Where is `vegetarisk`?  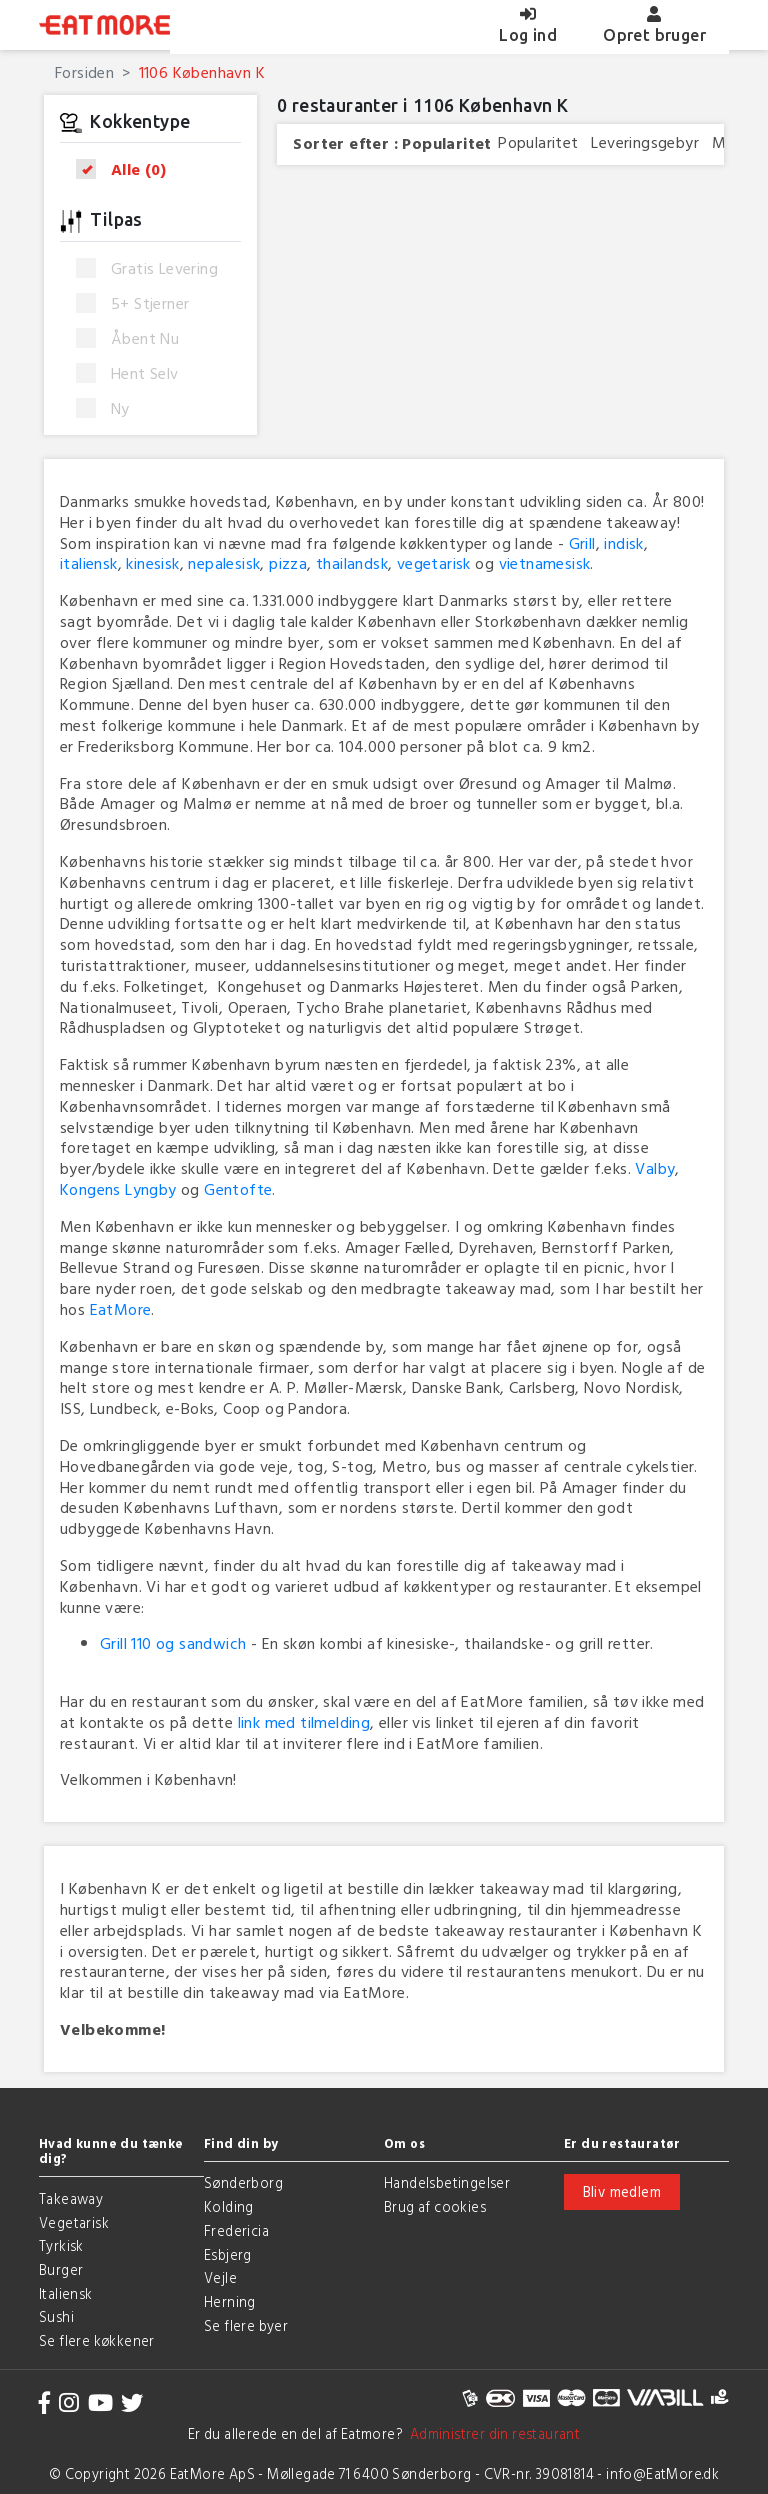
vegetarisk is located at coordinates (434, 563).